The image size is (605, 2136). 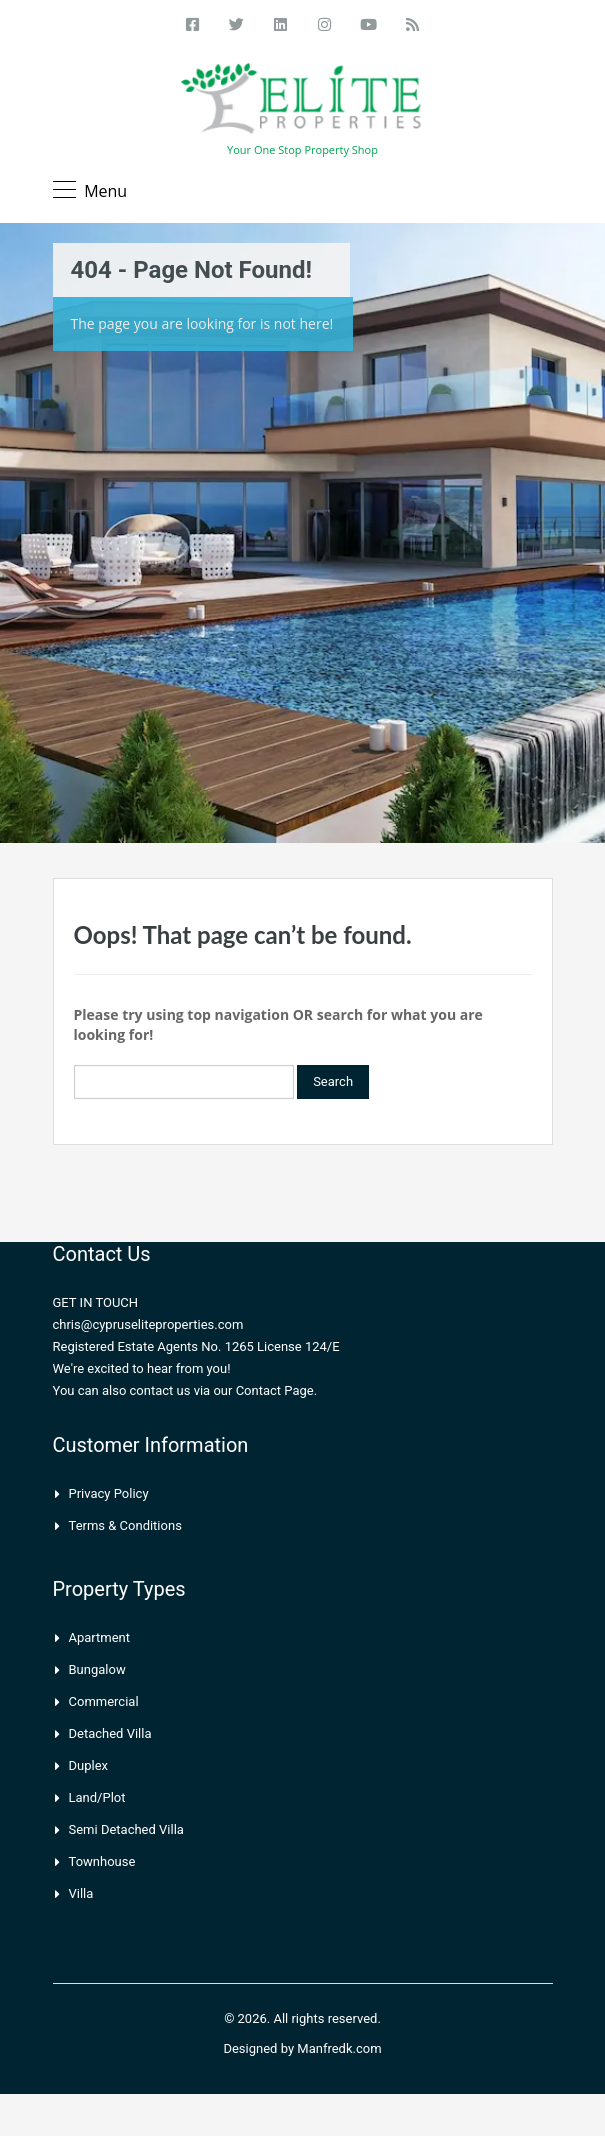 I want to click on Privacy Policy, so click(x=109, y=1493).